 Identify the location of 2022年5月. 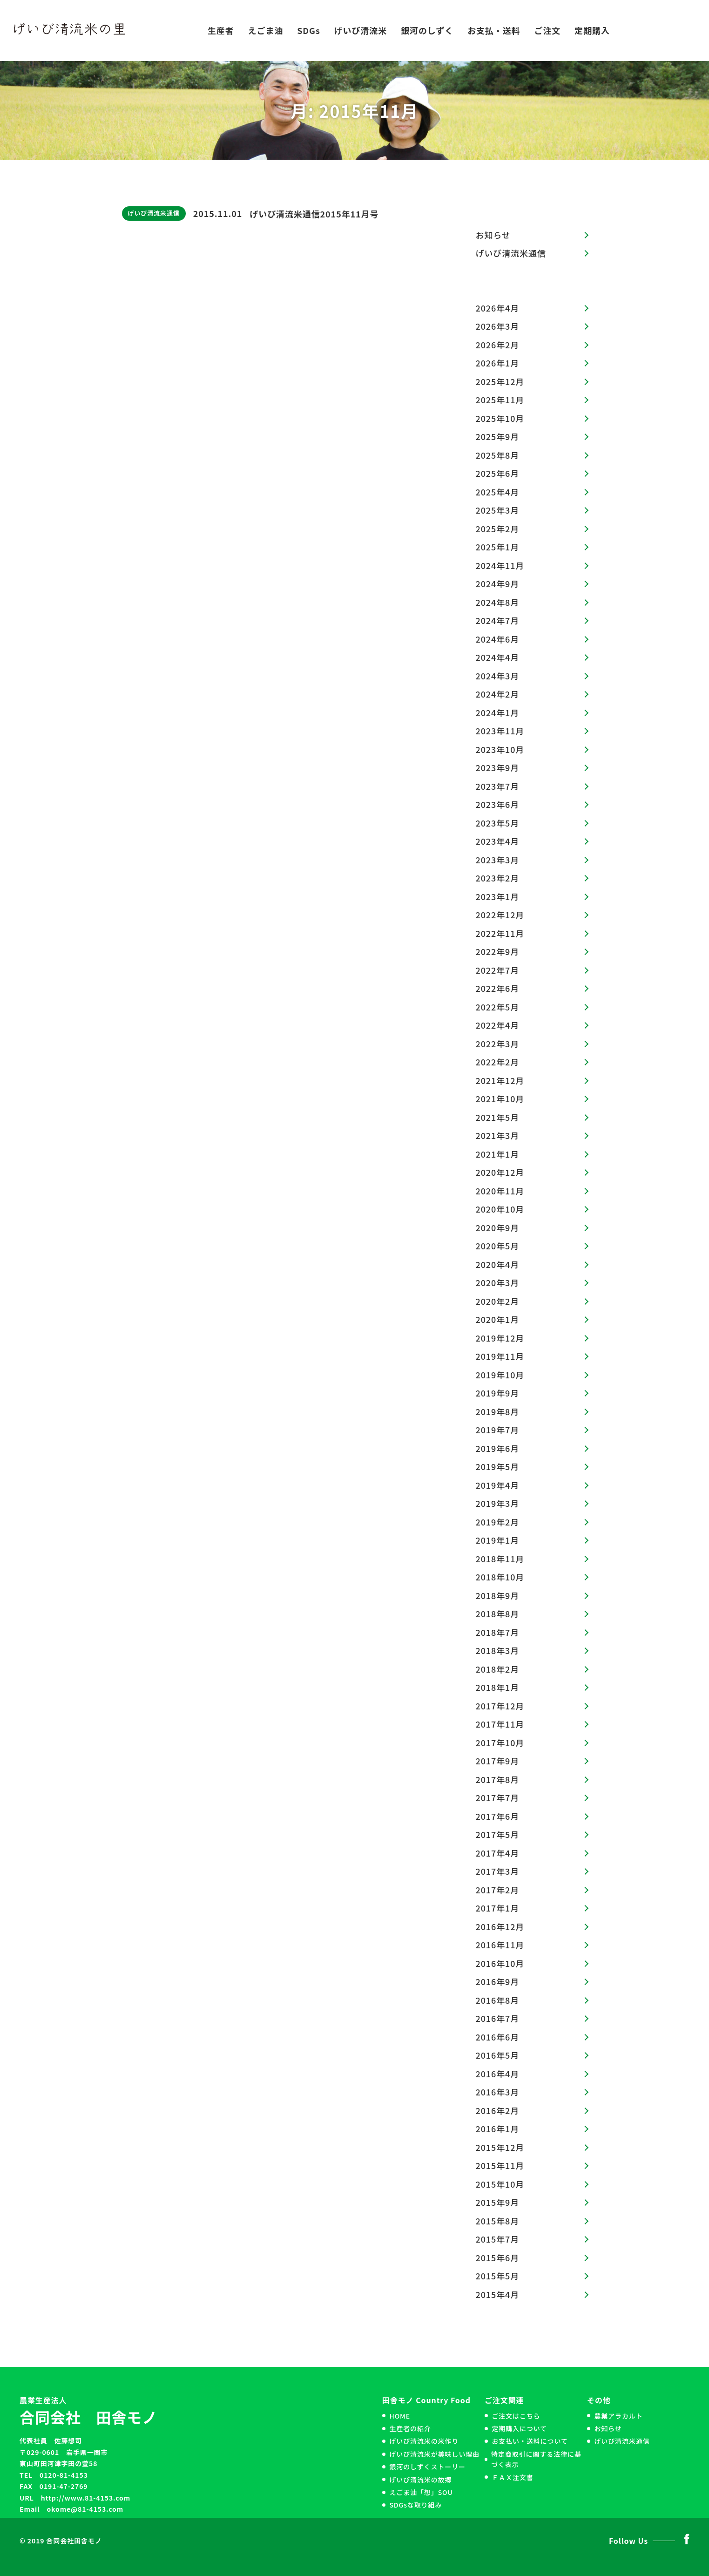
(498, 1007).